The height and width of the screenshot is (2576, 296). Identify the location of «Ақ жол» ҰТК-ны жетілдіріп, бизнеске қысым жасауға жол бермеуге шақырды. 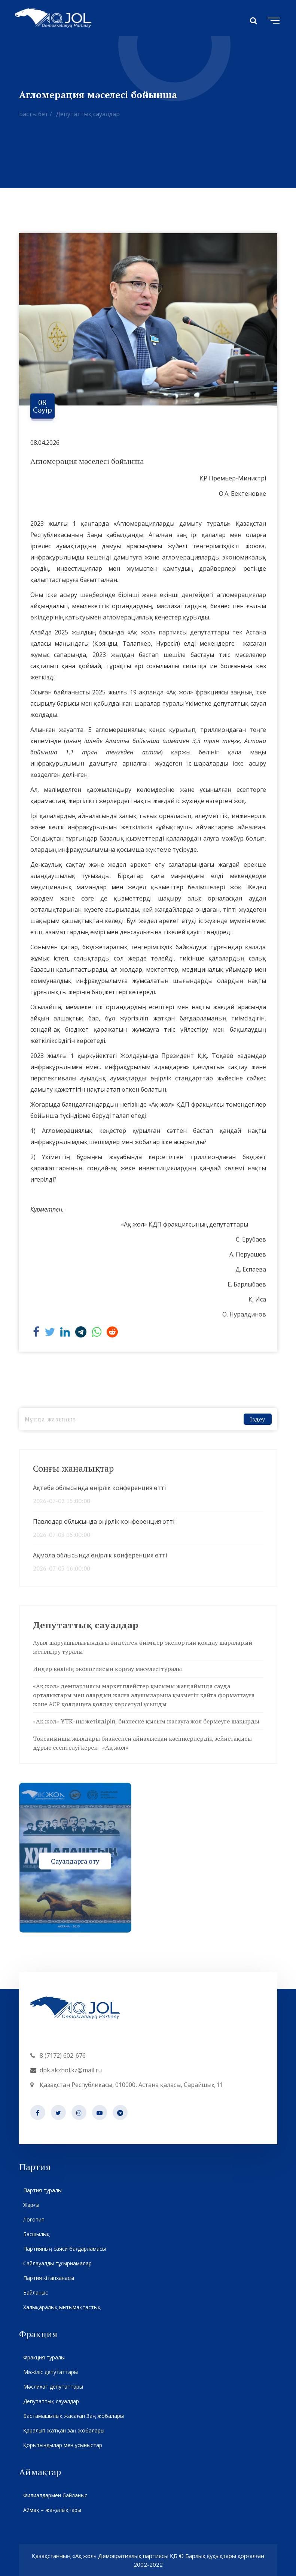
(146, 1721).